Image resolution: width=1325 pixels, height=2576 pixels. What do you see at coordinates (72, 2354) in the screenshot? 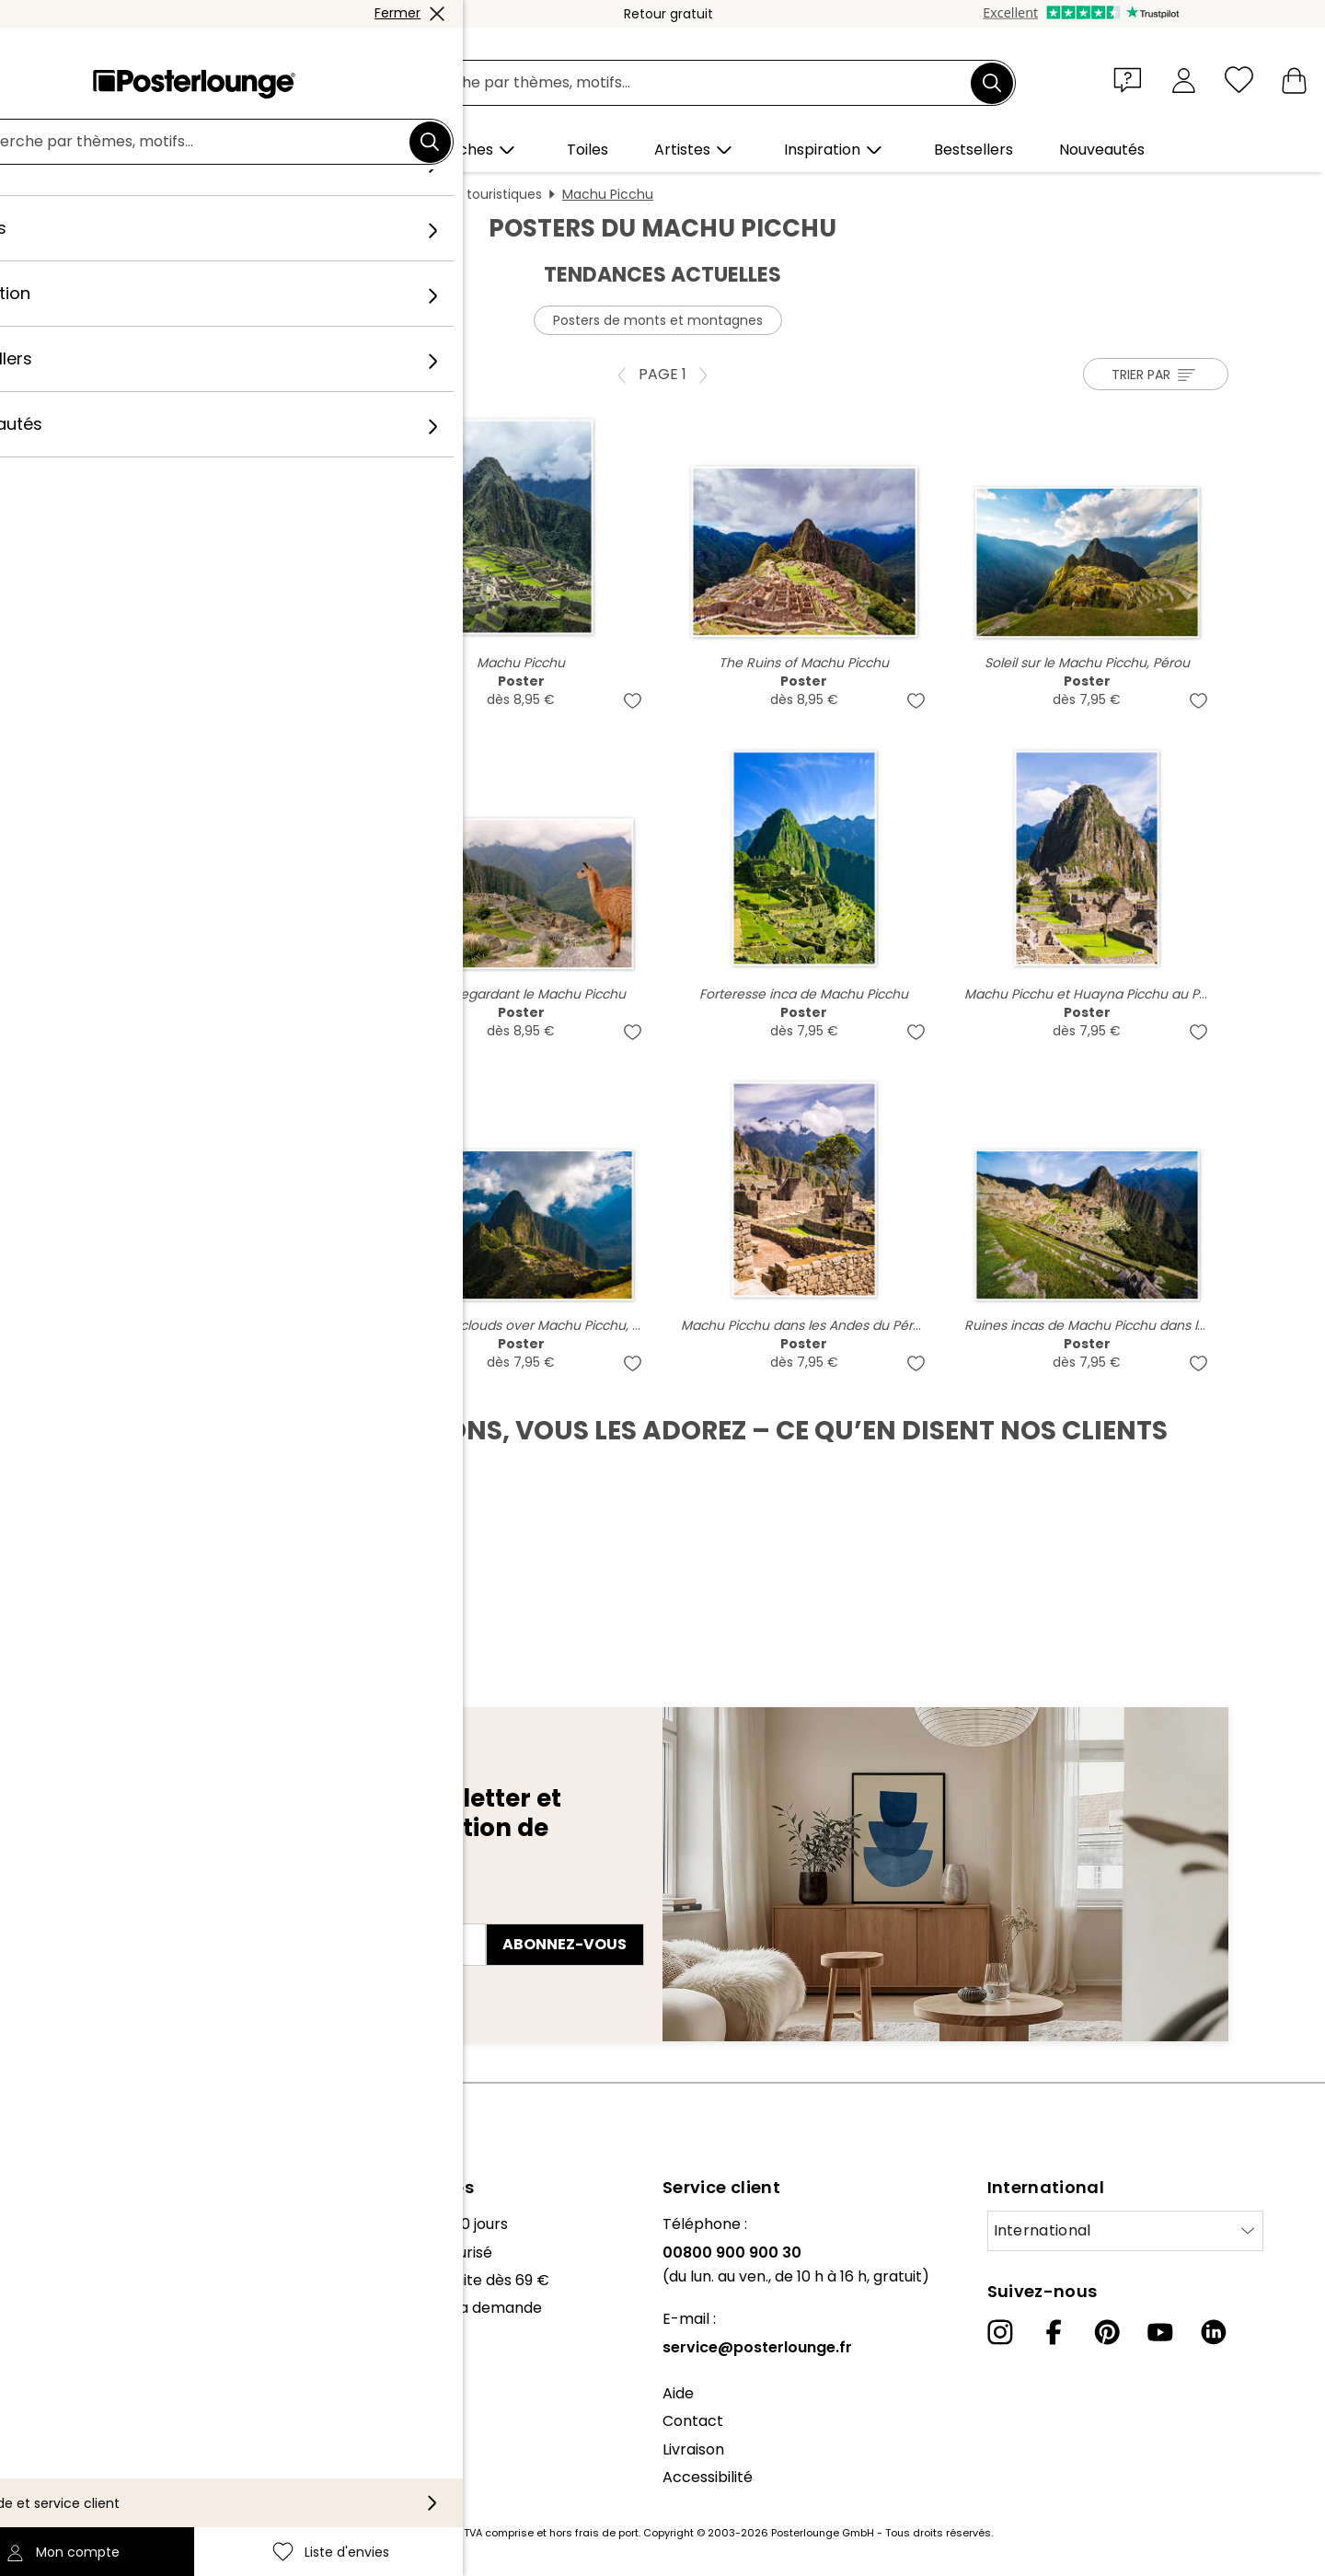
I see `Vente de motifs` at bounding box center [72, 2354].